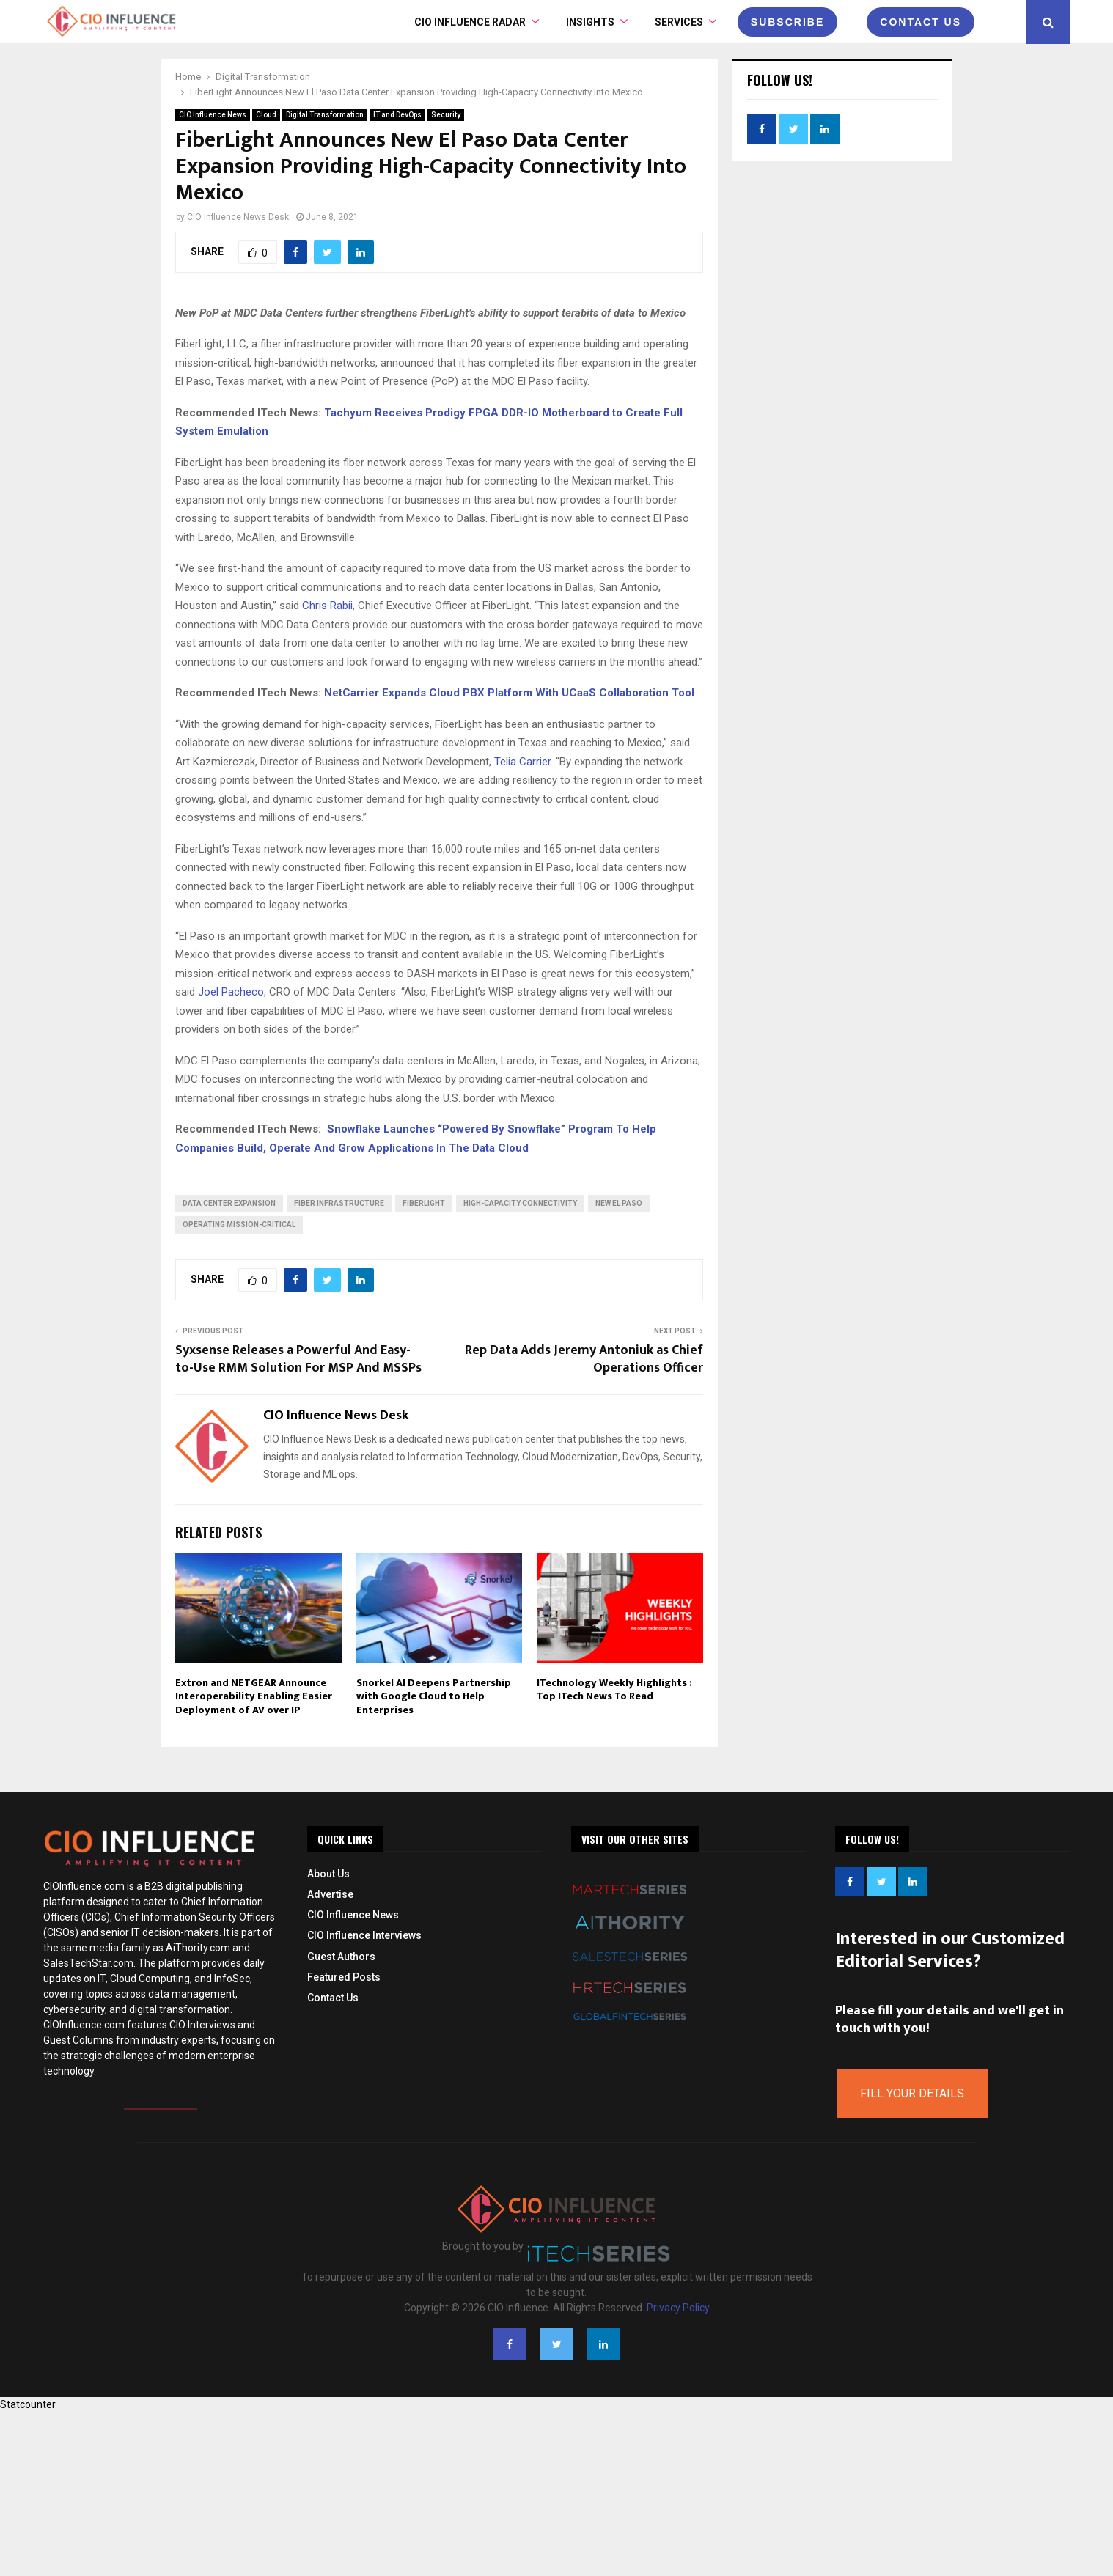  What do you see at coordinates (28, 2404) in the screenshot?
I see `Statcounter` at bounding box center [28, 2404].